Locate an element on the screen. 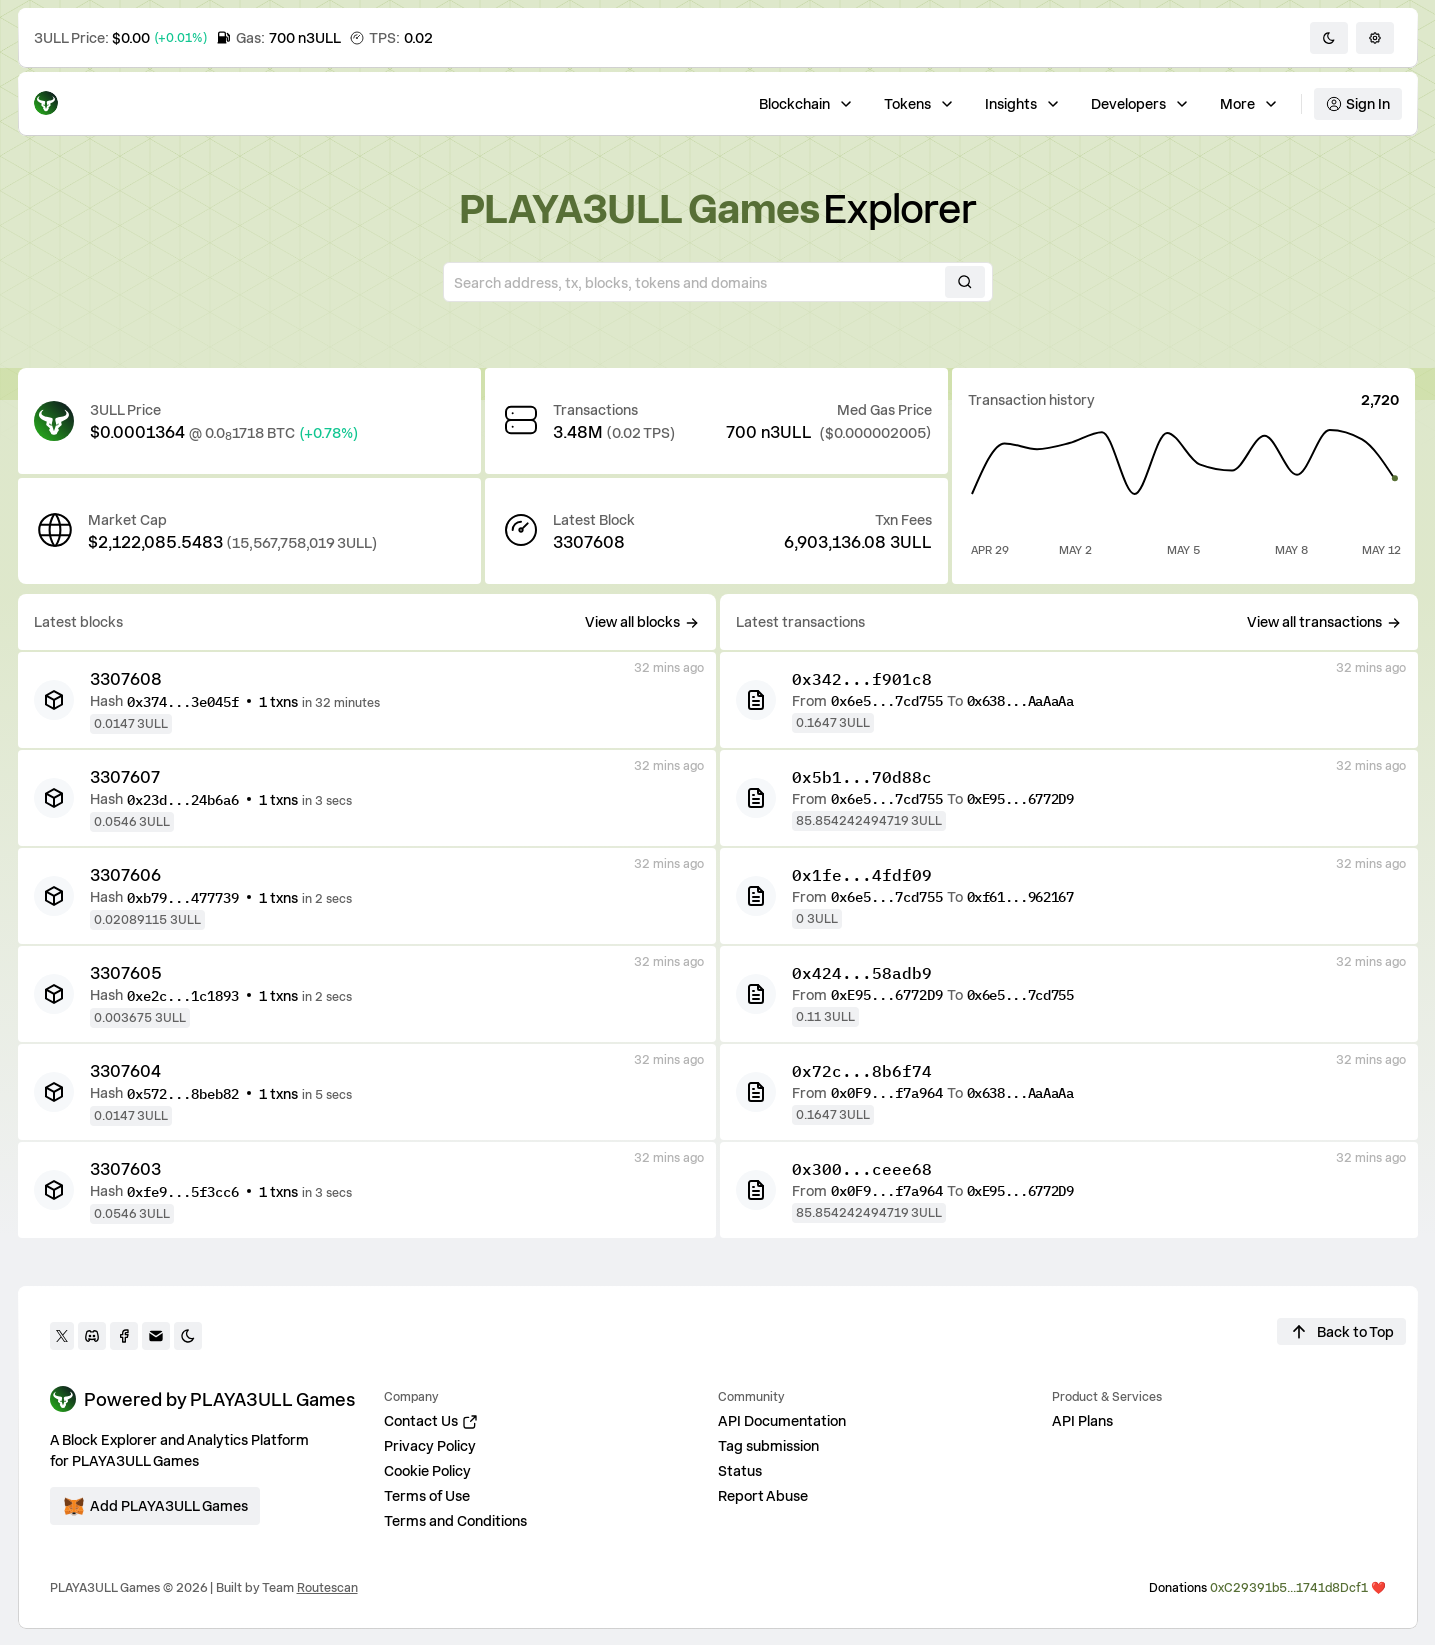 The width and height of the screenshot is (1435, 1645). [Toggle darkmode] is located at coordinates (188, 1336).